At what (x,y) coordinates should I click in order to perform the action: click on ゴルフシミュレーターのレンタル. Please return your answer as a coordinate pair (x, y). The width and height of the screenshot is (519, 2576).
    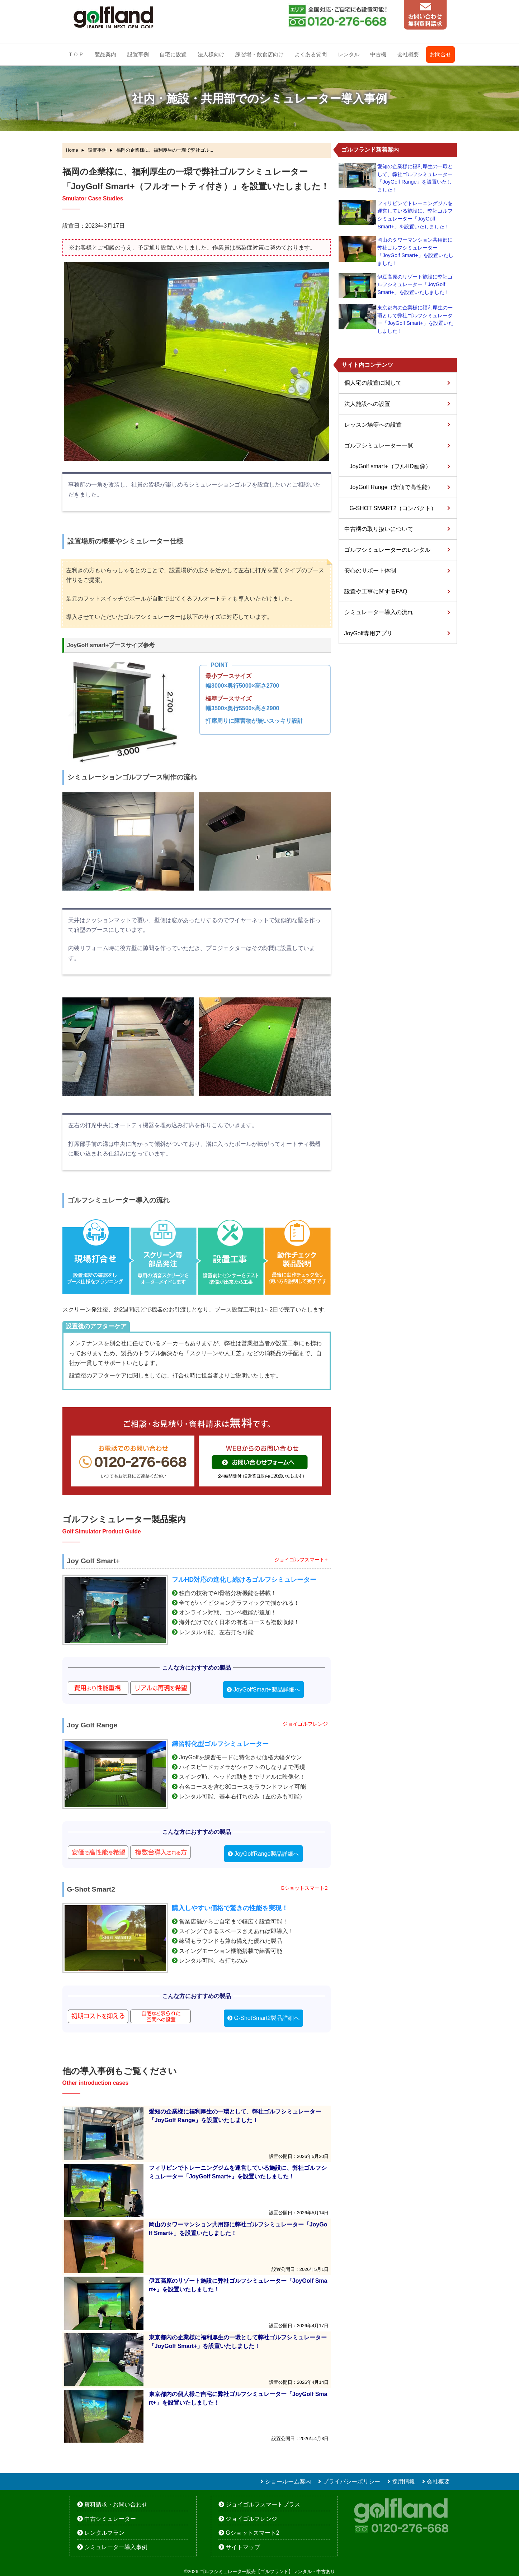
    Looking at the image, I should click on (387, 550).